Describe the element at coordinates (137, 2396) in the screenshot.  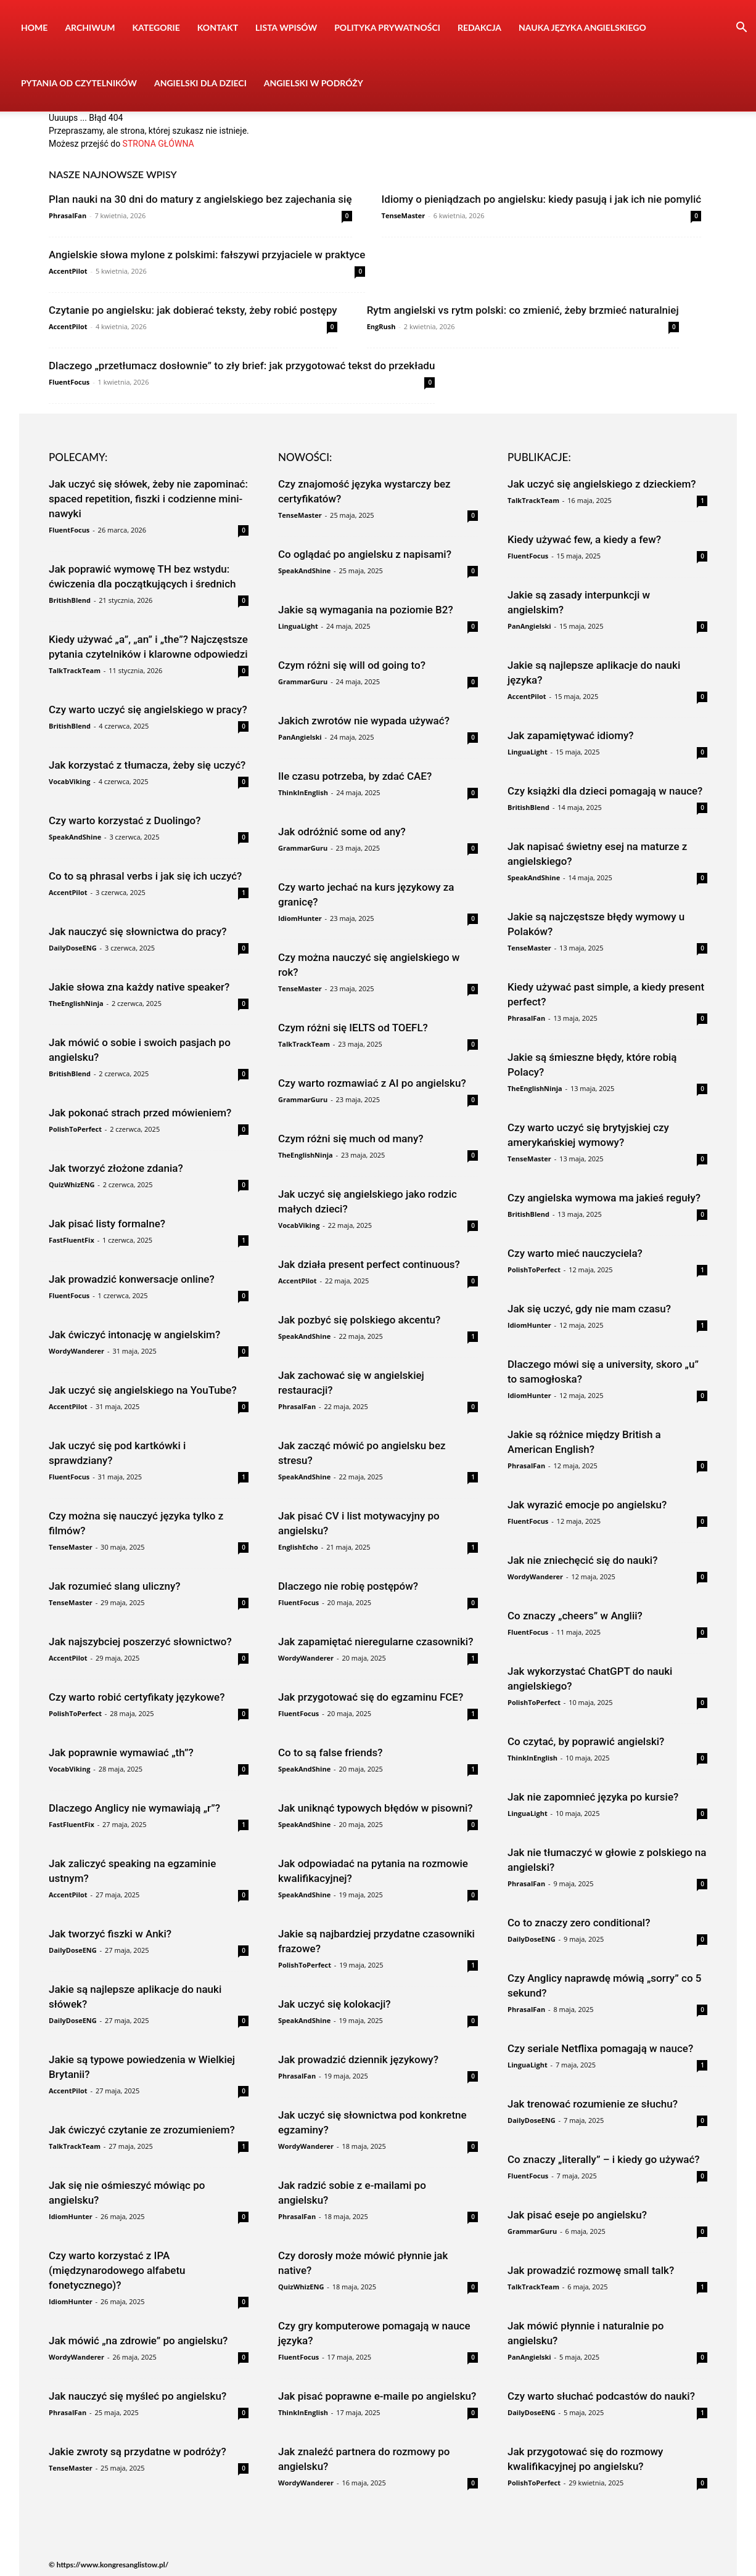
I see `Jak nauczyć się myśleć po angielsku?` at that location.